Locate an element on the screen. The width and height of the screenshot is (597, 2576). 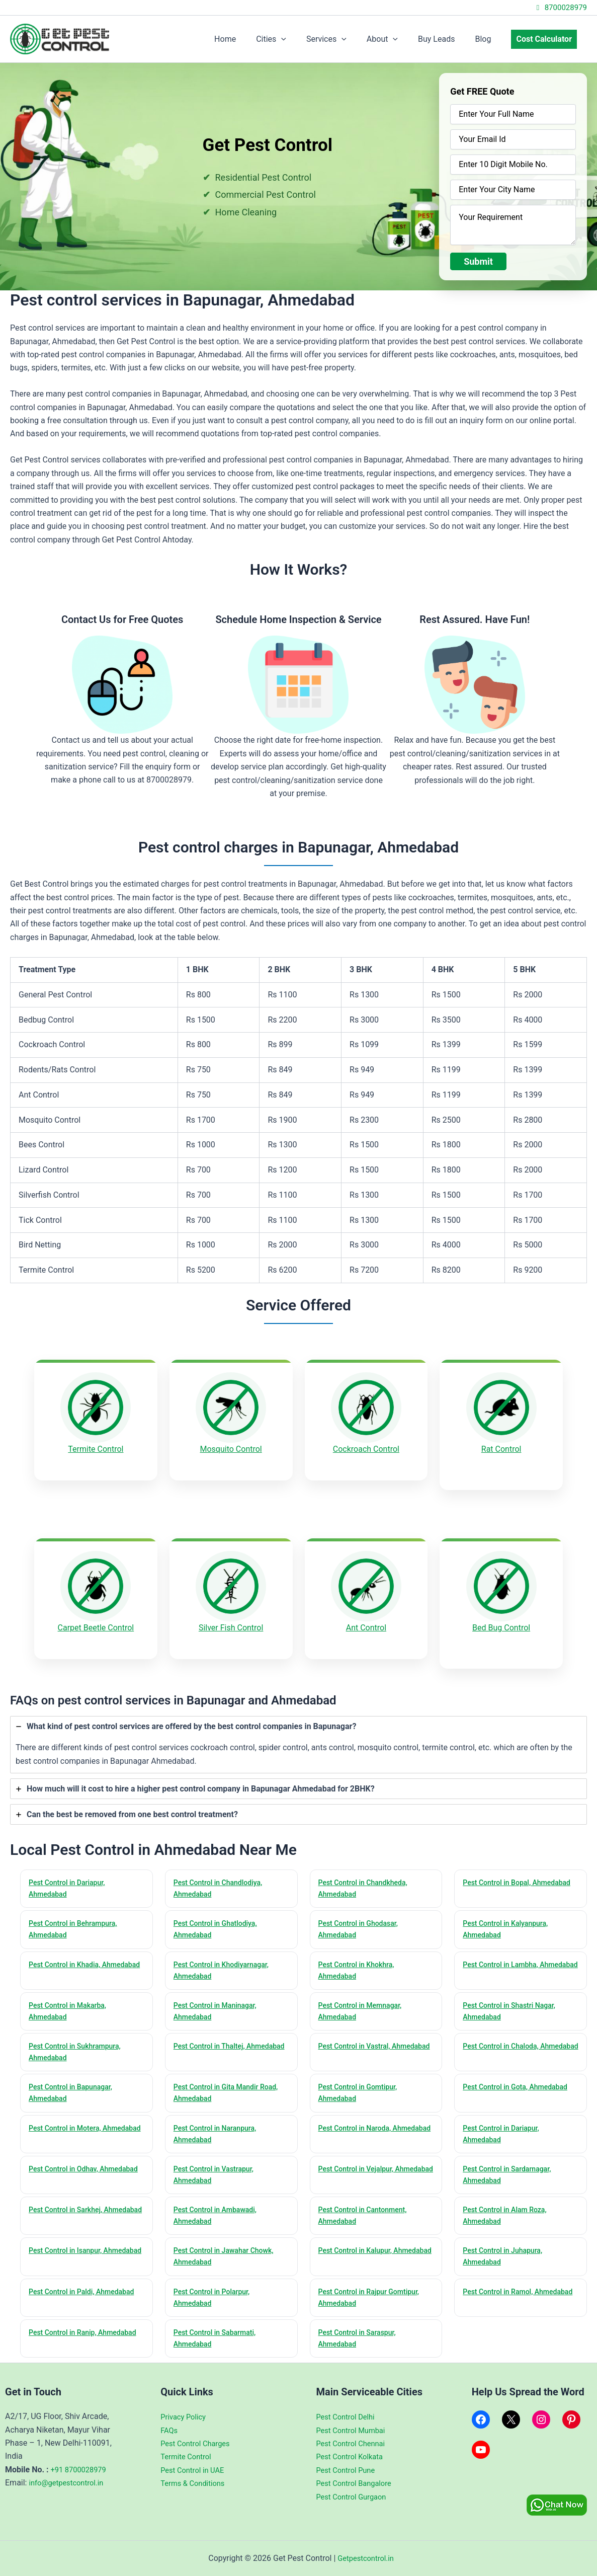
Pest Control in Sarkhej, Ahmedabad is located at coordinates (69, 2212).